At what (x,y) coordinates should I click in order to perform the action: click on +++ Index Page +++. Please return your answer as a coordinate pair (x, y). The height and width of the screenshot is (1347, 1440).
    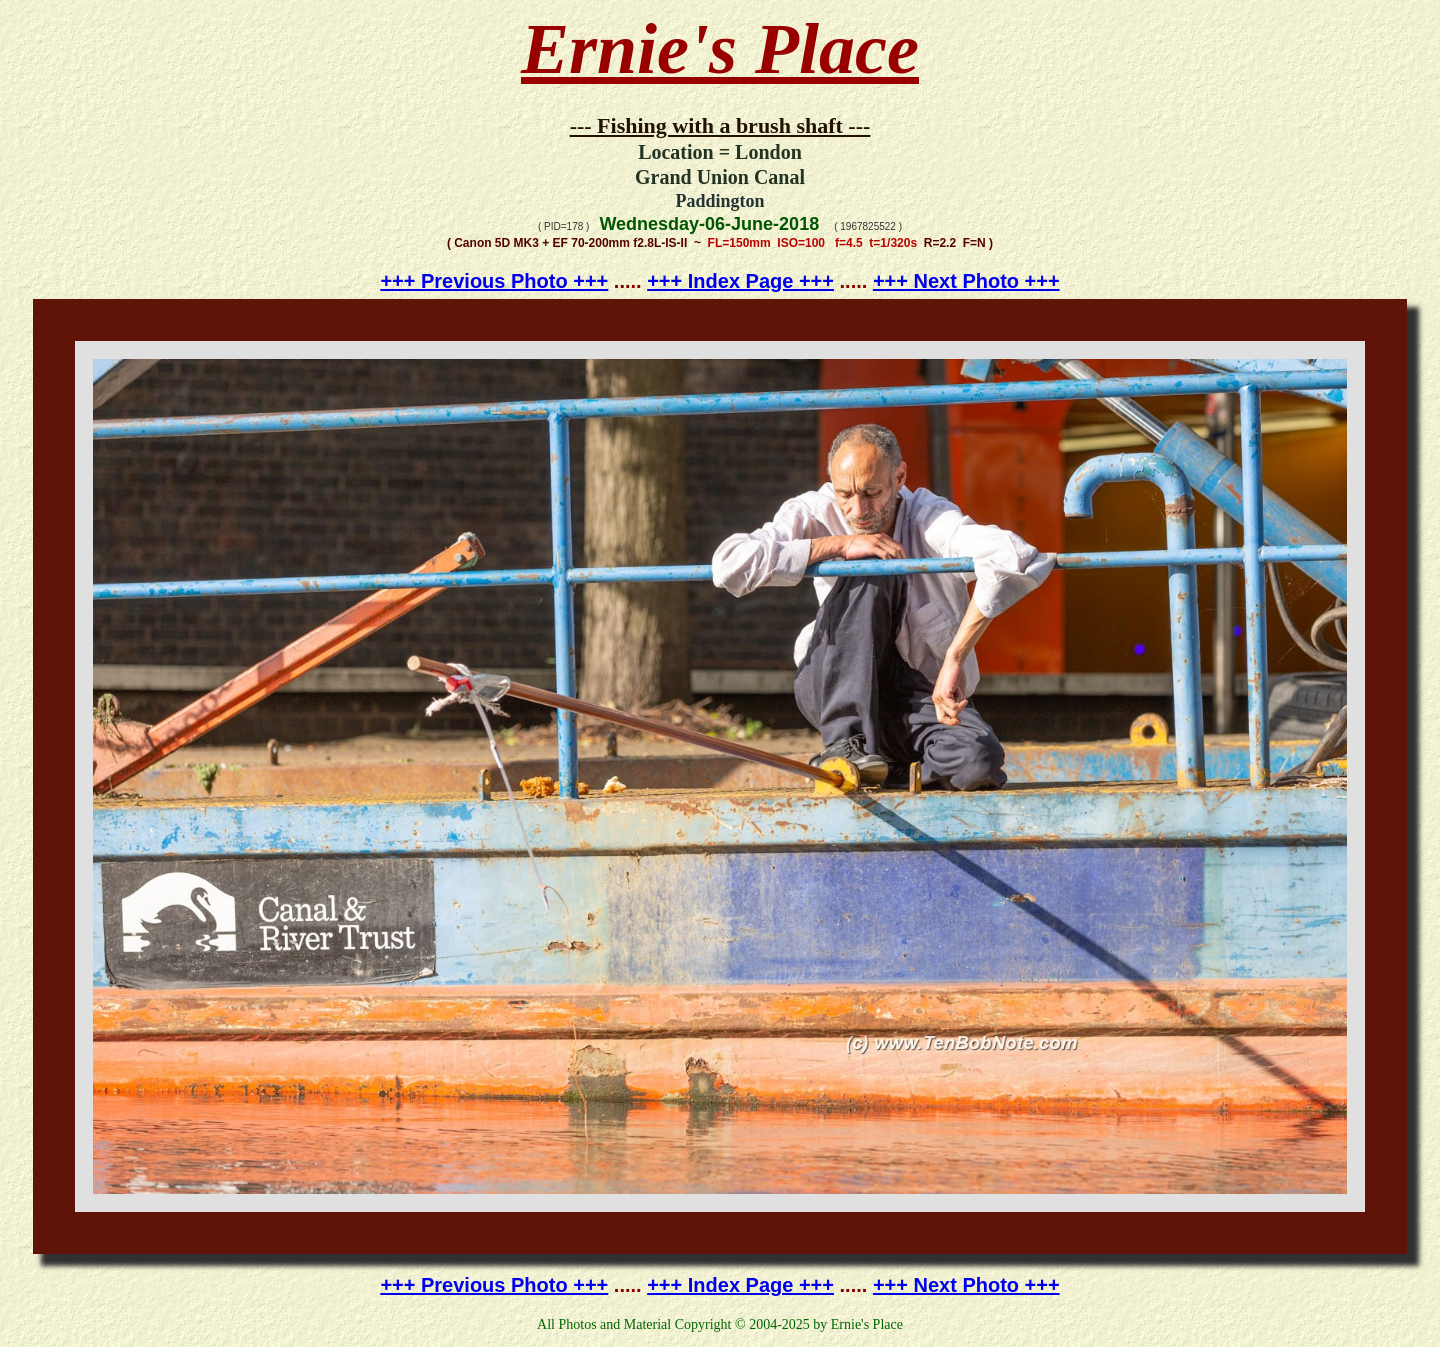
    Looking at the image, I should click on (740, 281).